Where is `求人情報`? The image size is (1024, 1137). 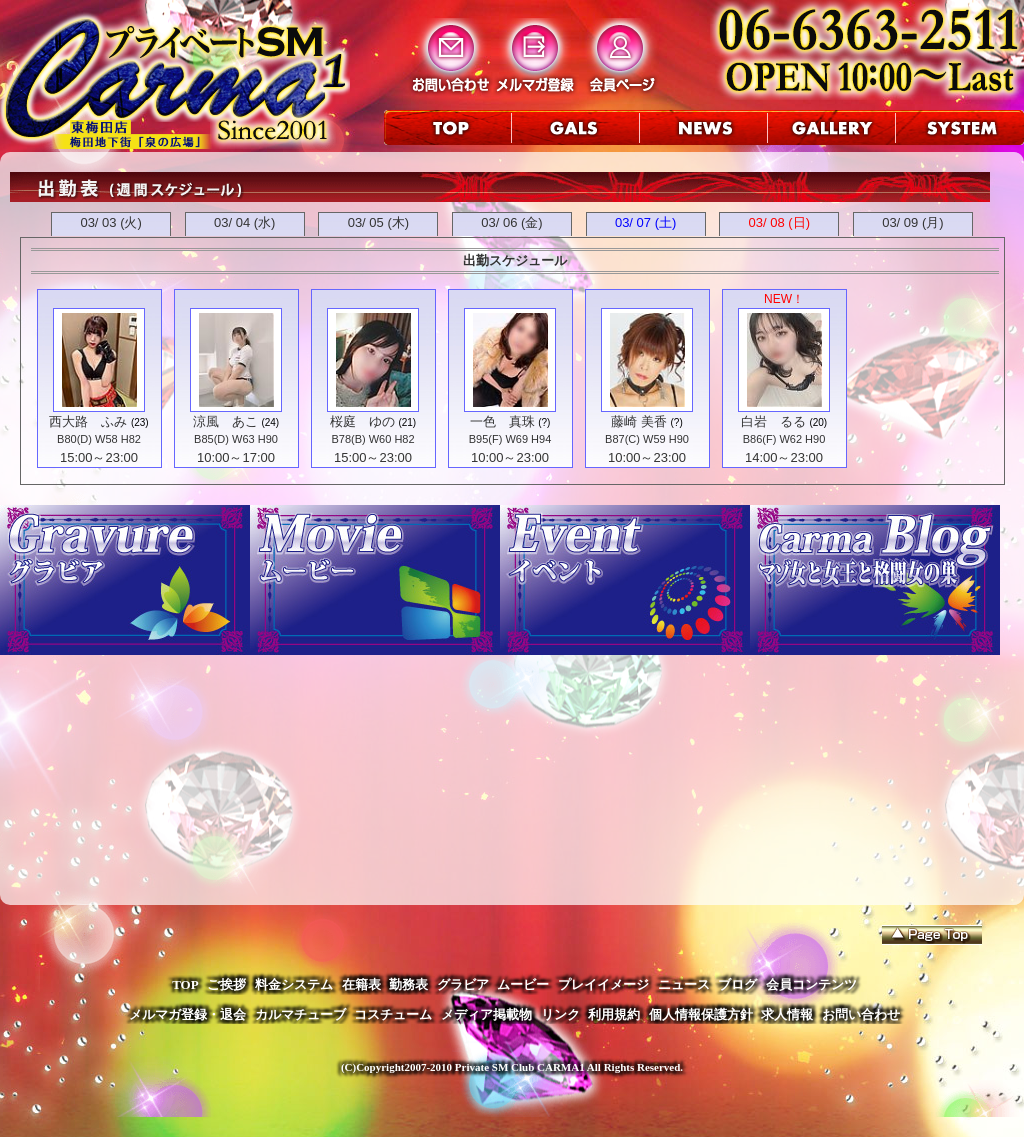
求人情報 is located at coordinates (787, 1014).